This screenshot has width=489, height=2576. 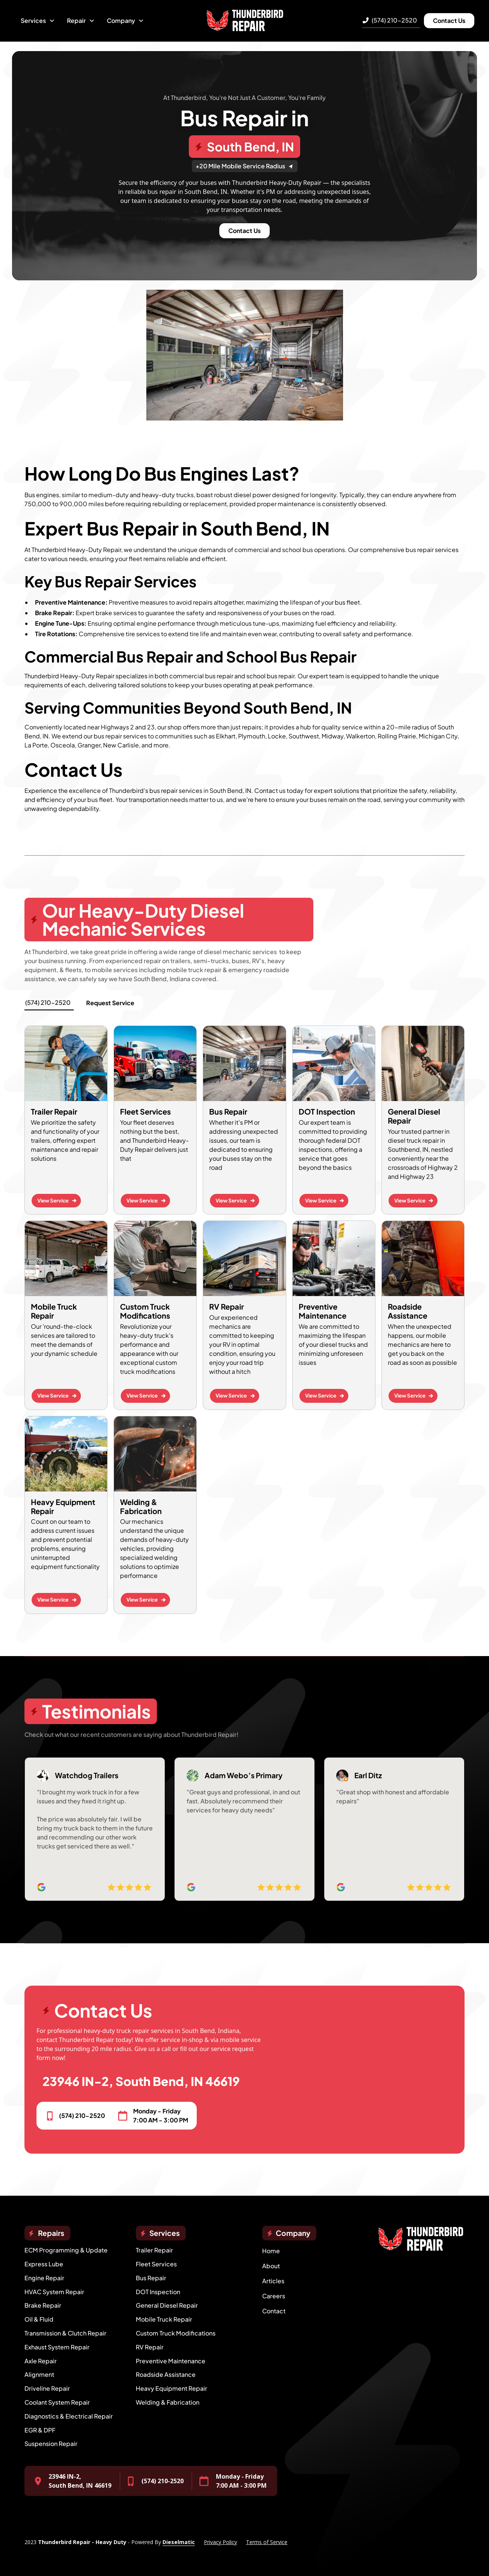 I want to click on Fleet Services, so click(x=156, y=2264).